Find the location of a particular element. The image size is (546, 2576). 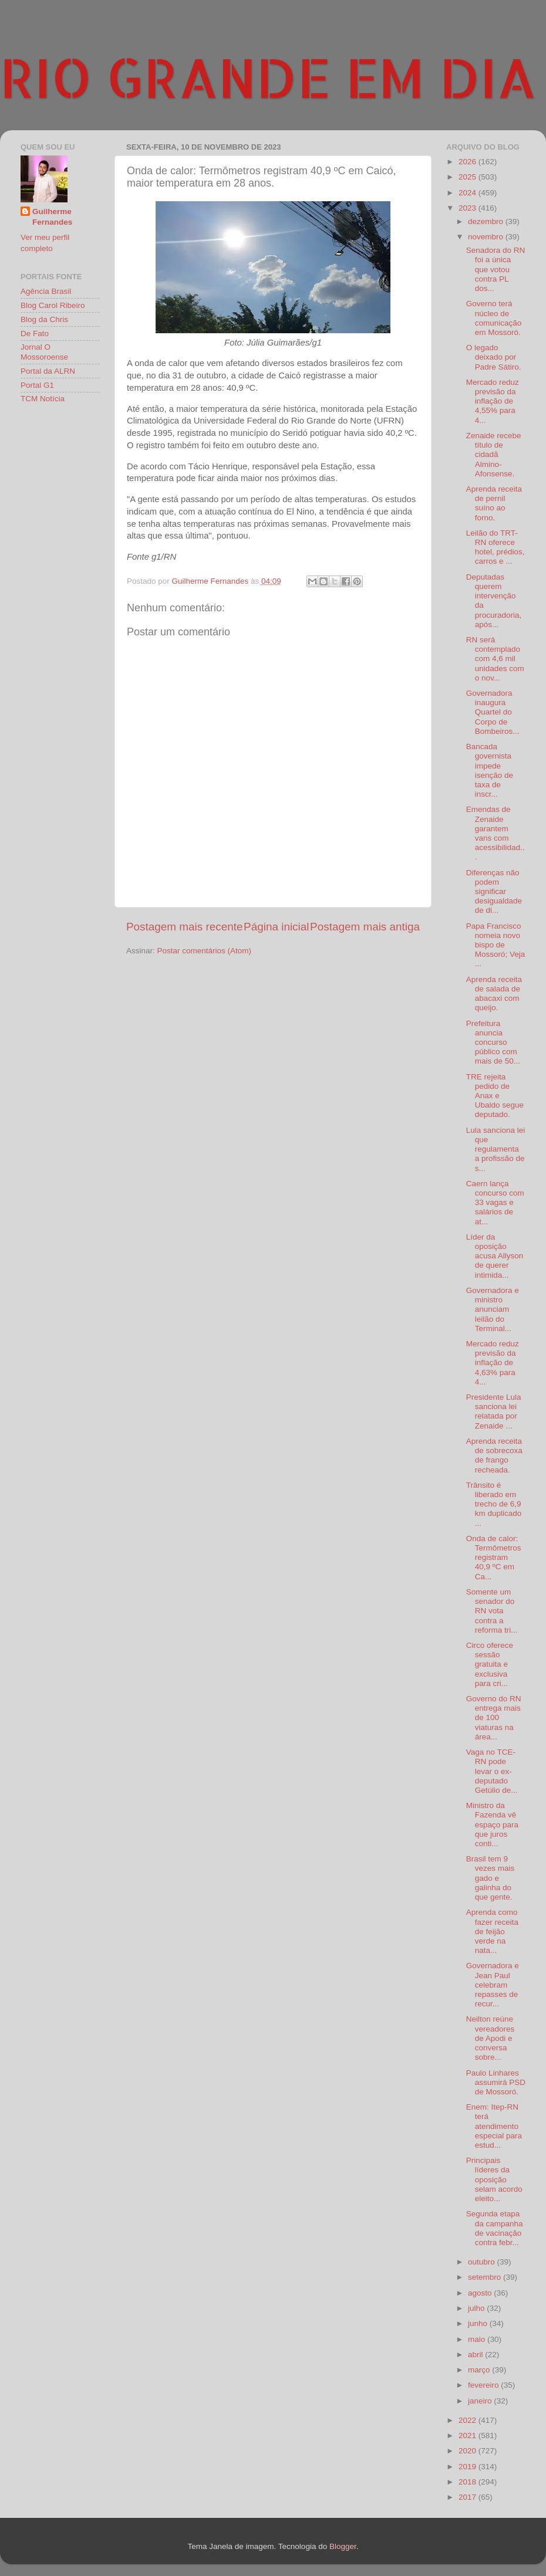

Principais líderes da oposição selam acordo eleito... is located at coordinates (494, 2179).